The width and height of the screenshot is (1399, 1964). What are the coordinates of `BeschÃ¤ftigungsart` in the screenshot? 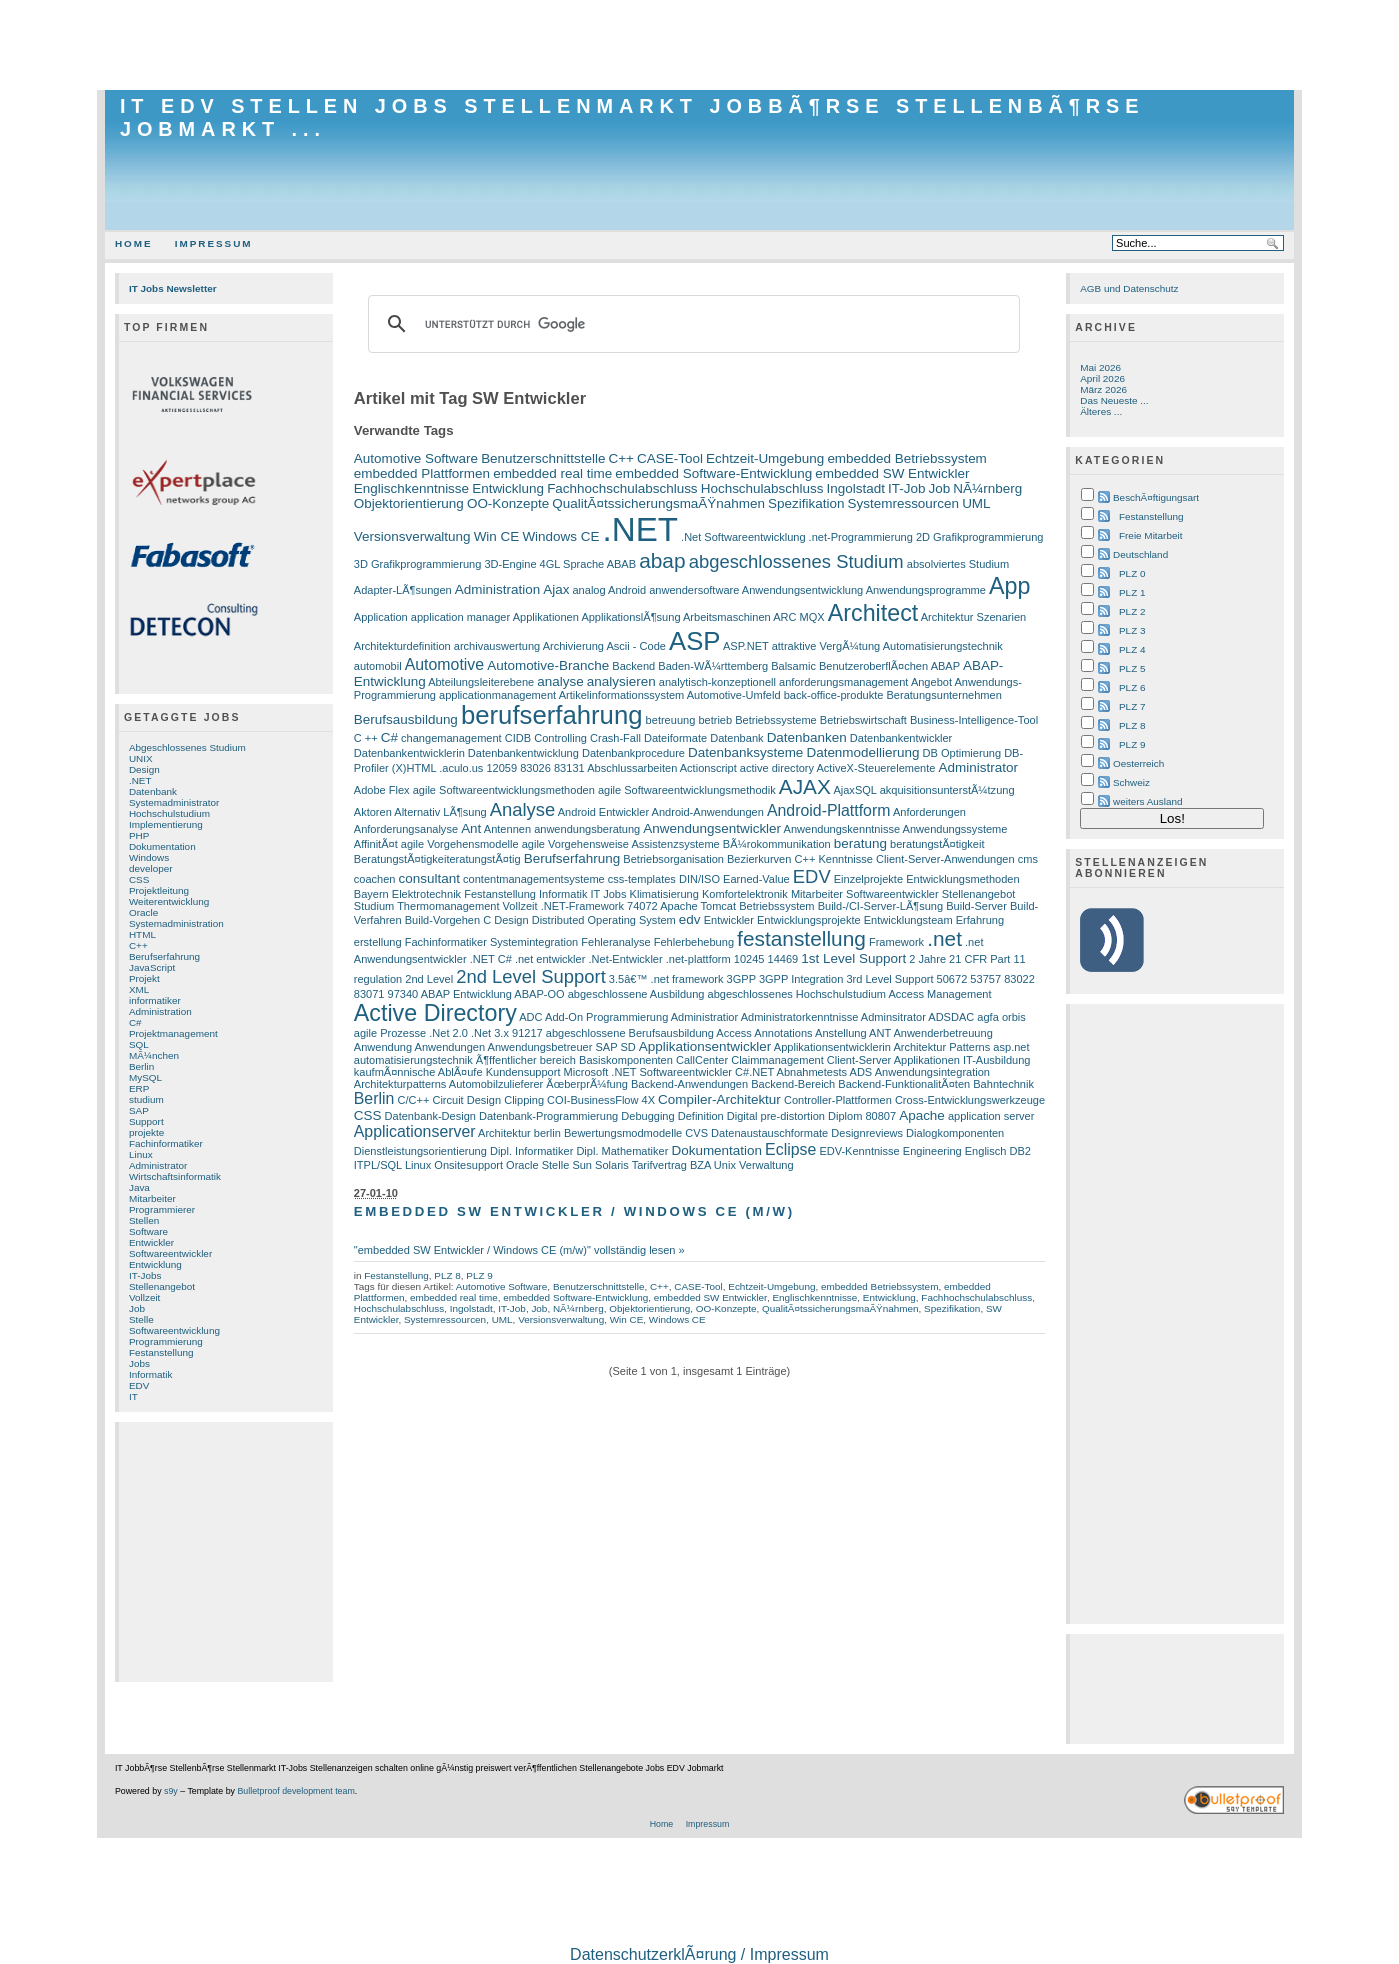 It's located at (1156, 497).